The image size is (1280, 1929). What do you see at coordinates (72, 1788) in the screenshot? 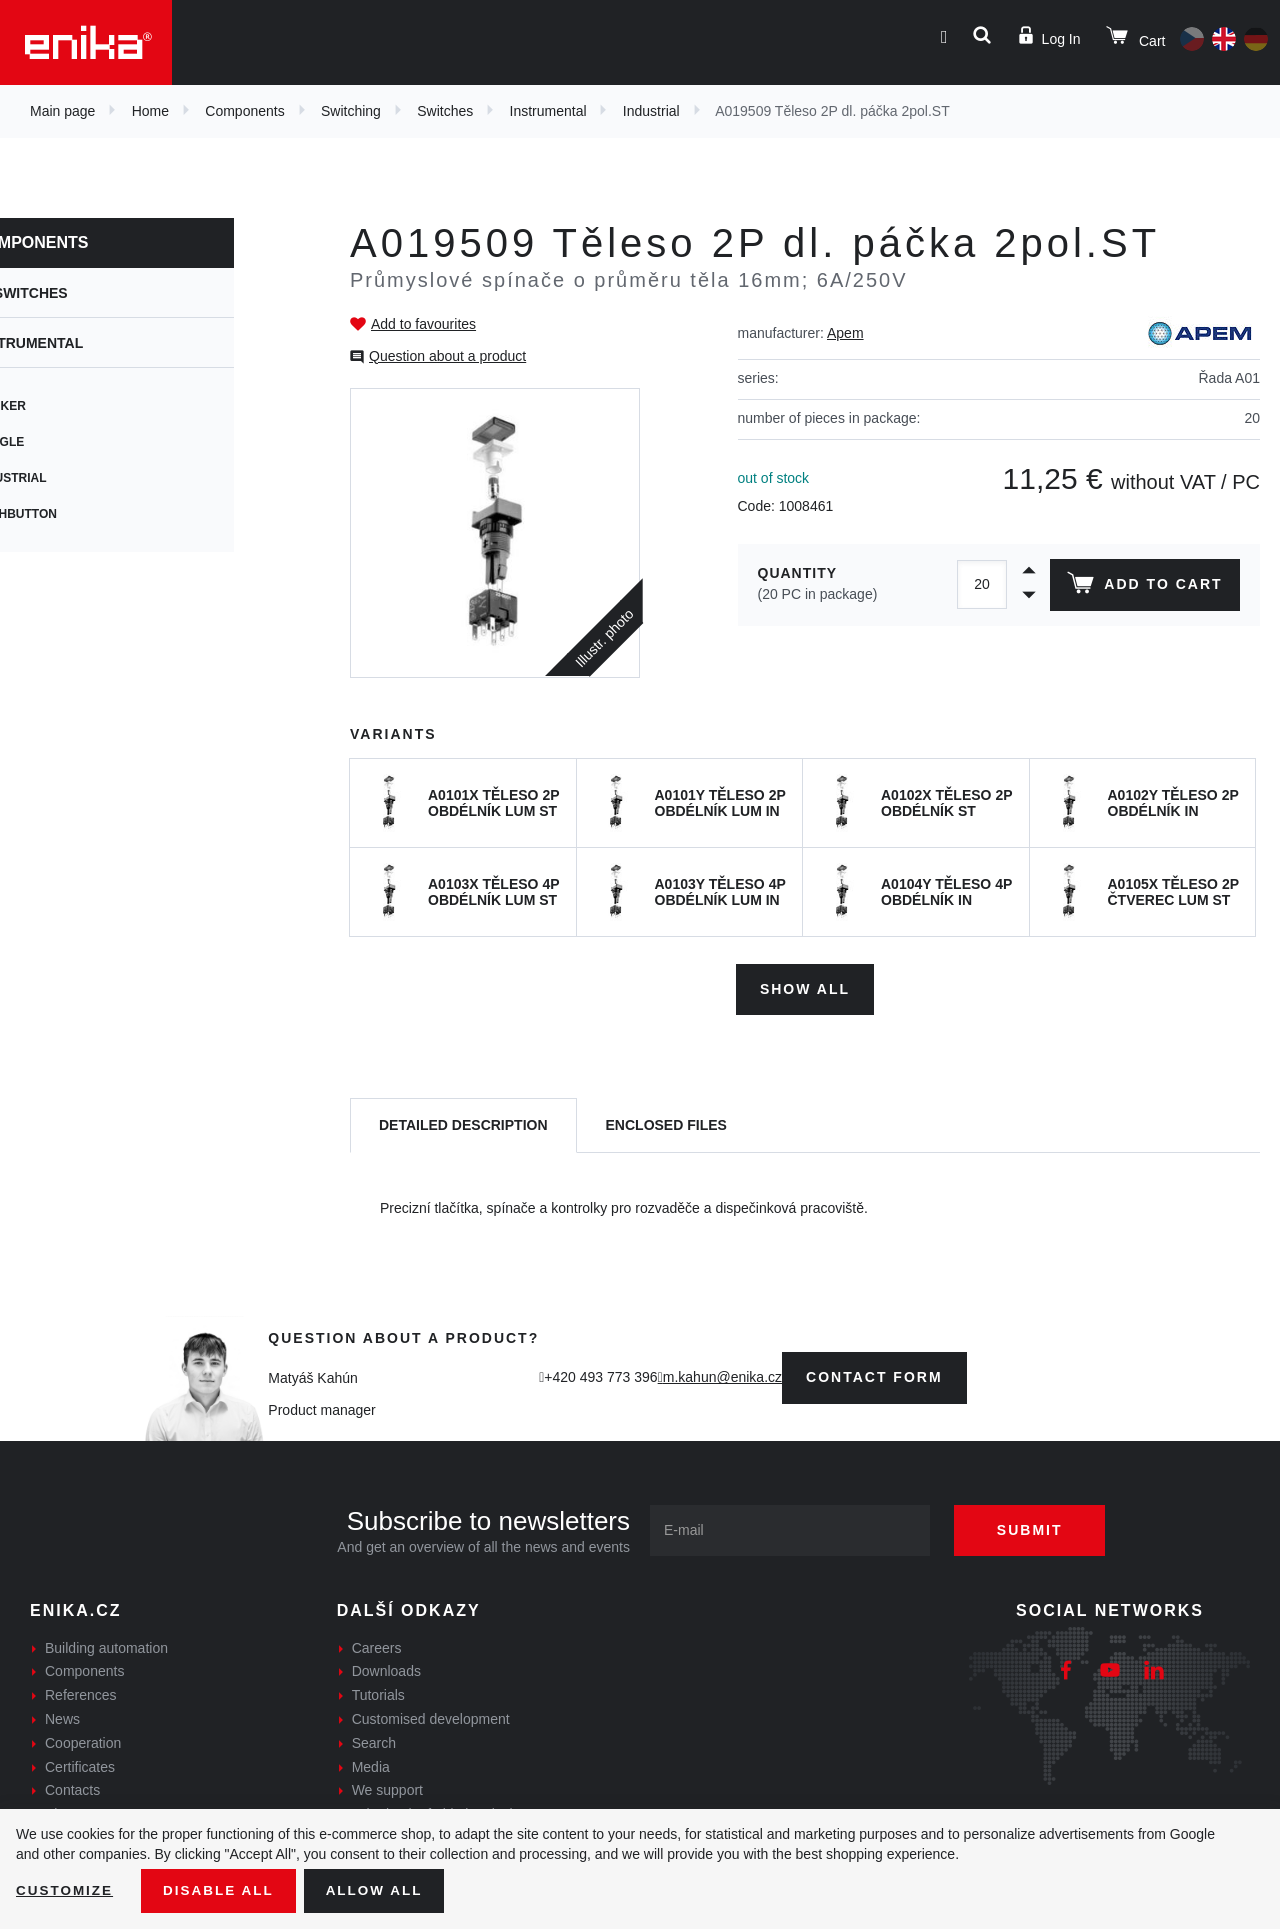
I see `Contacts` at bounding box center [72, 1788].